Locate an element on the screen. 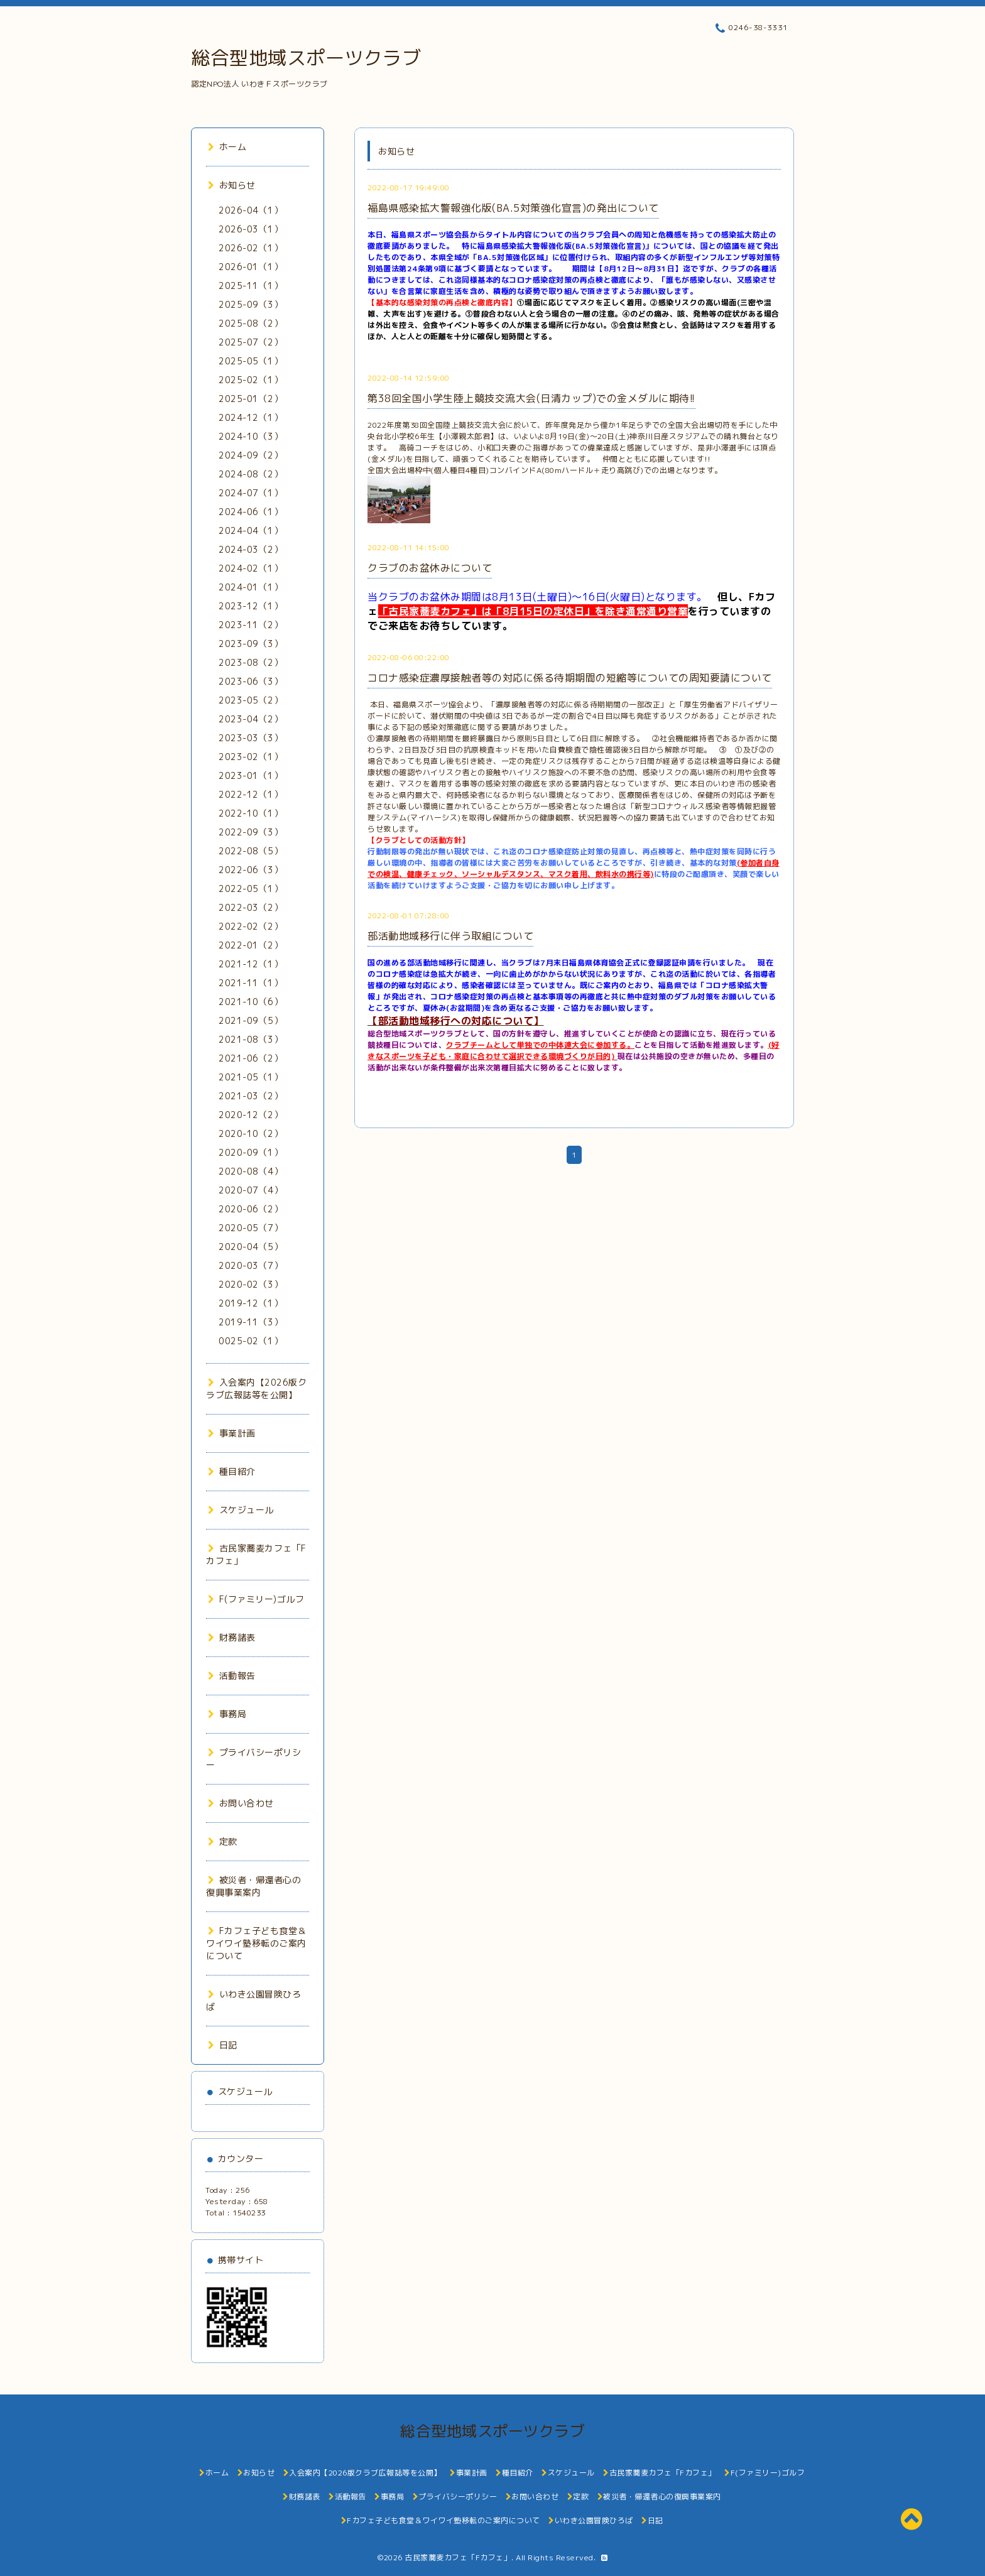 The height and width of the screenshot is (2576, 985). 2022-05（1） is located at coordinates (251, 888).